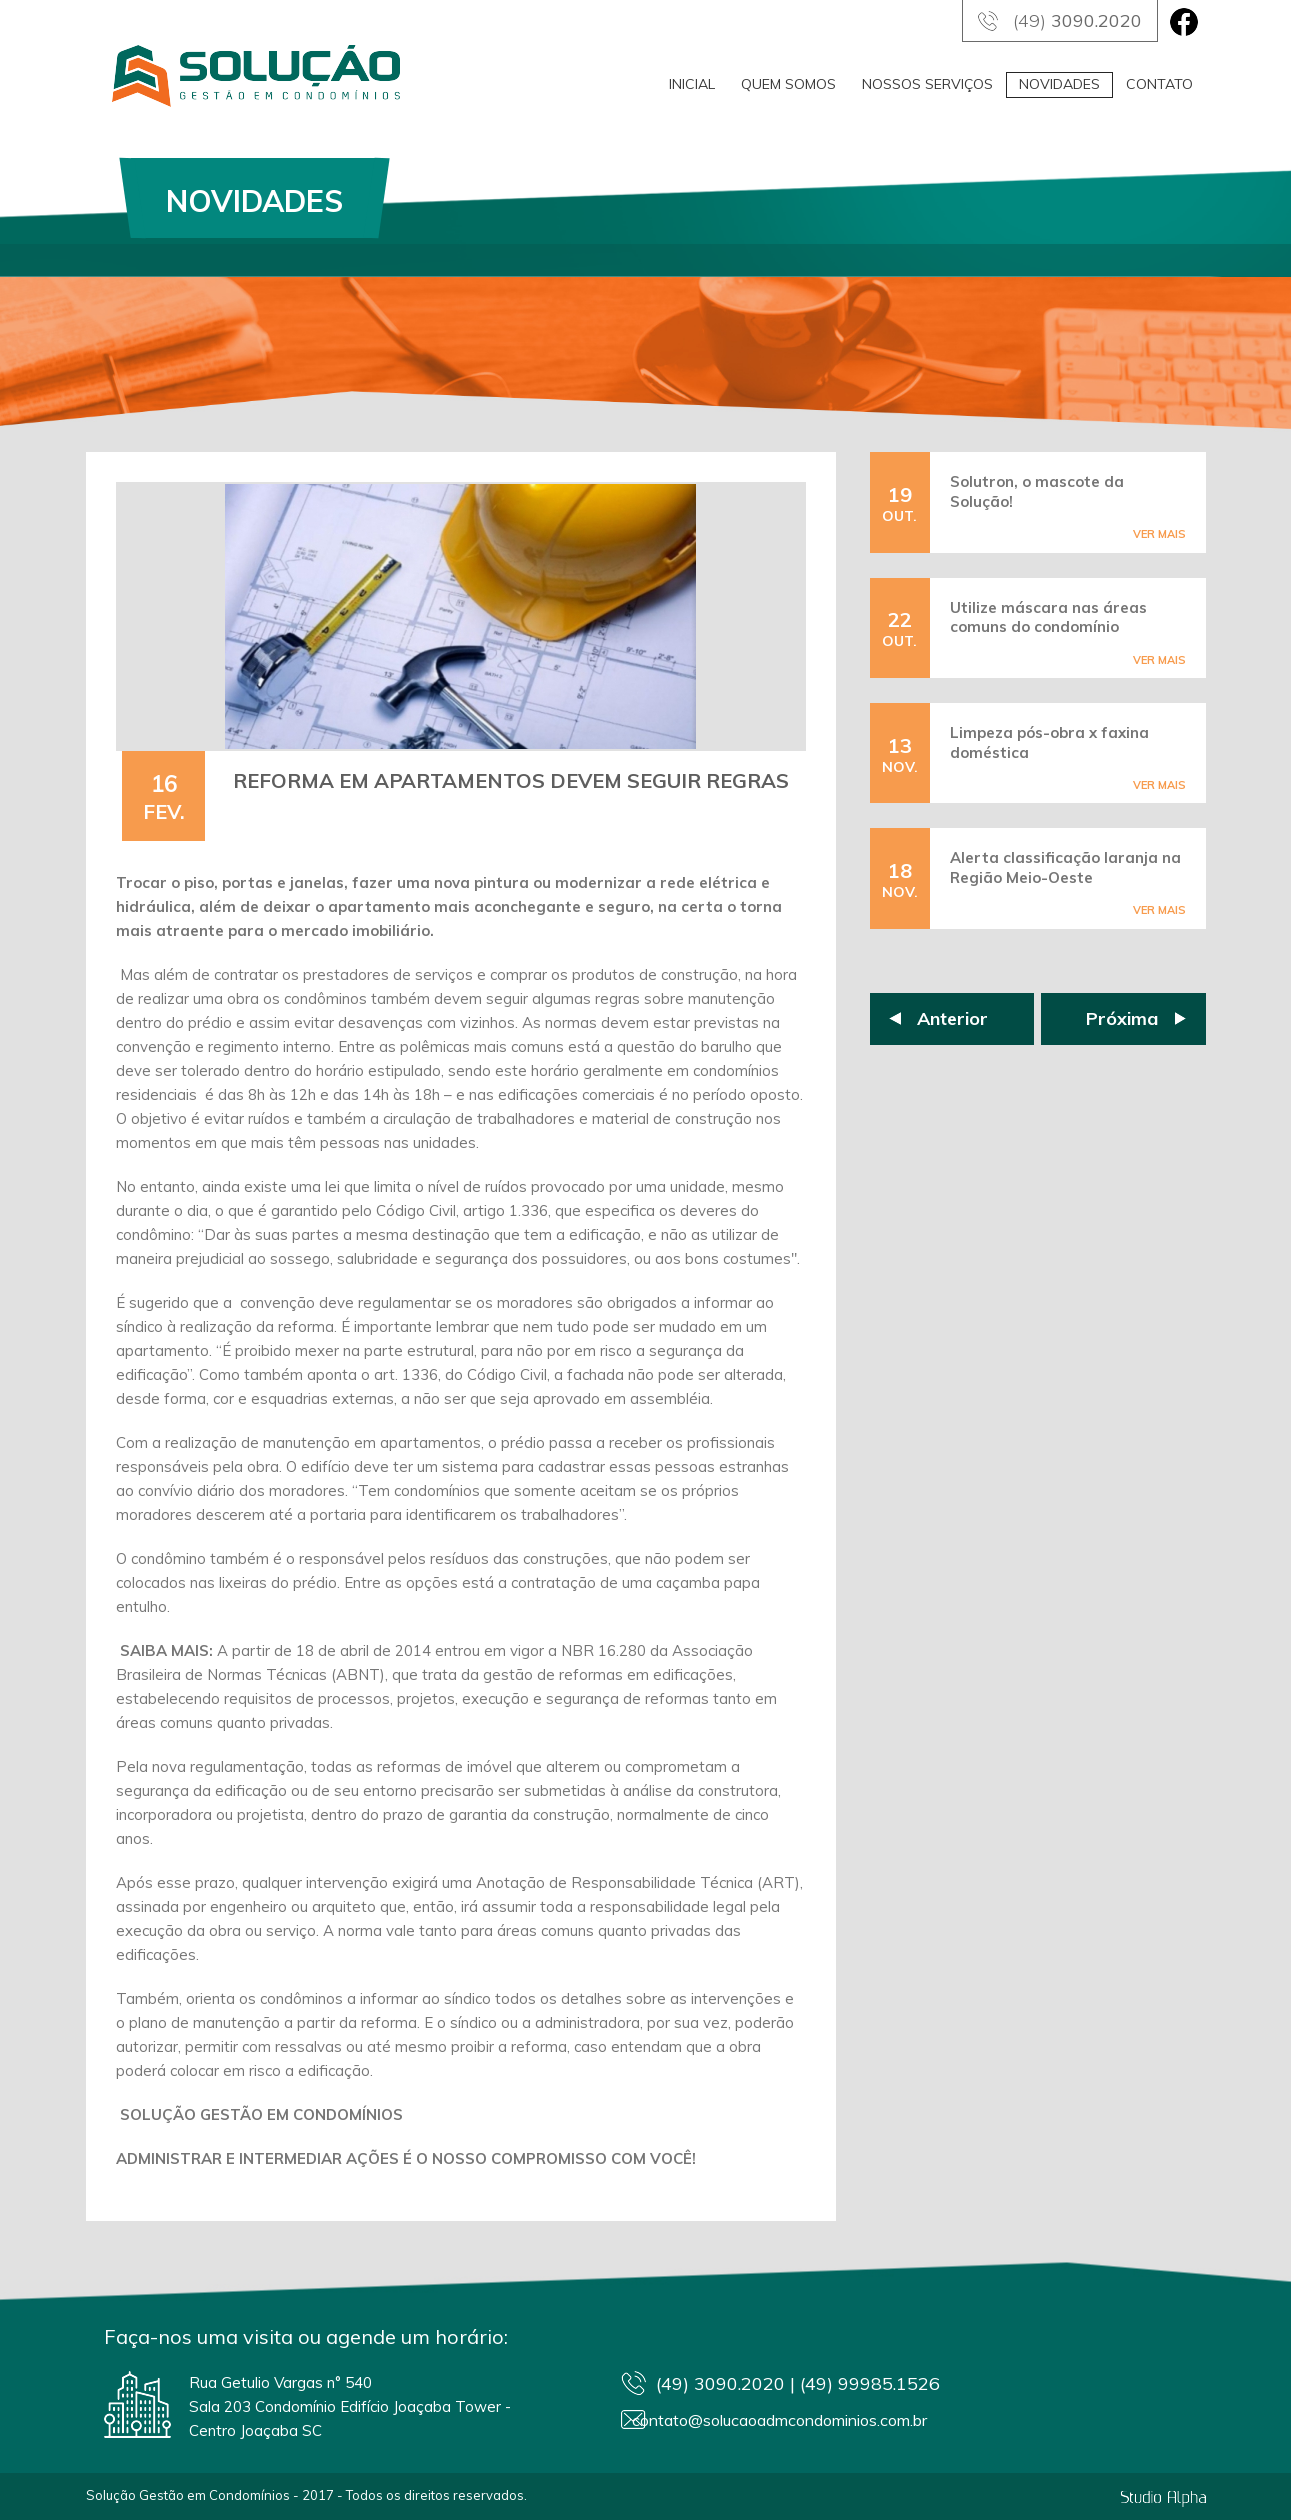 This screenshot has height=2520, width=1291. Describe the element at coordinates (1059, 84) in the screenshot. I see `NOVIDADES` at that location.